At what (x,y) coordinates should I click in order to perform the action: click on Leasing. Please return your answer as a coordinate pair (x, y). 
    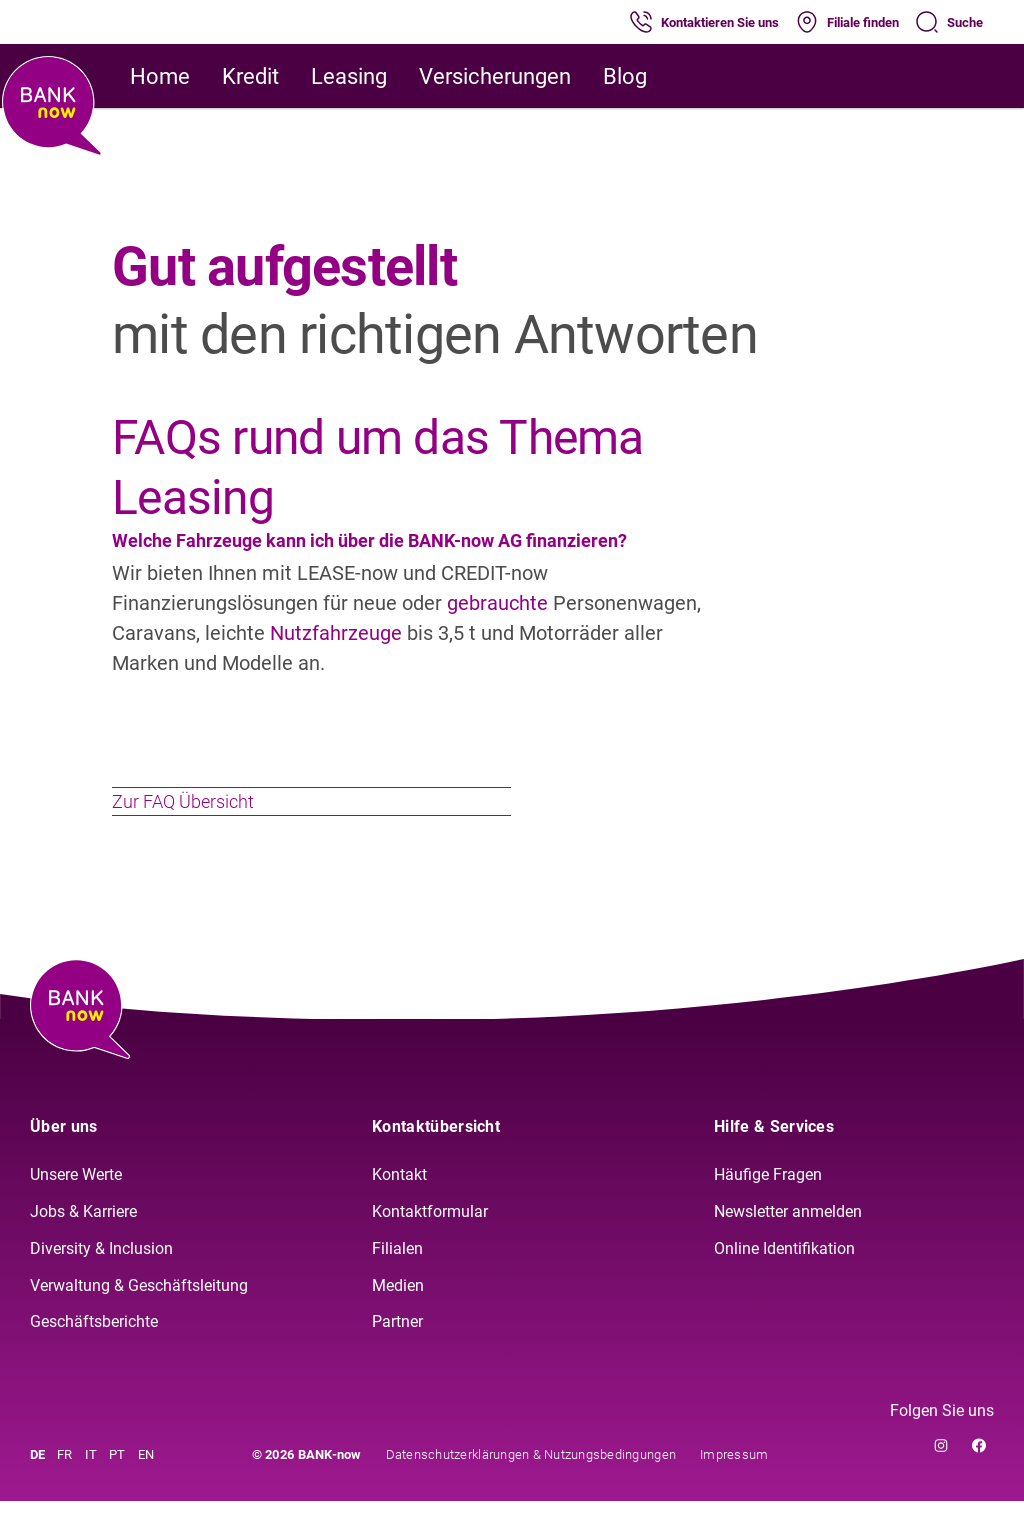
    Looking at the image, I should click on (349, 76).